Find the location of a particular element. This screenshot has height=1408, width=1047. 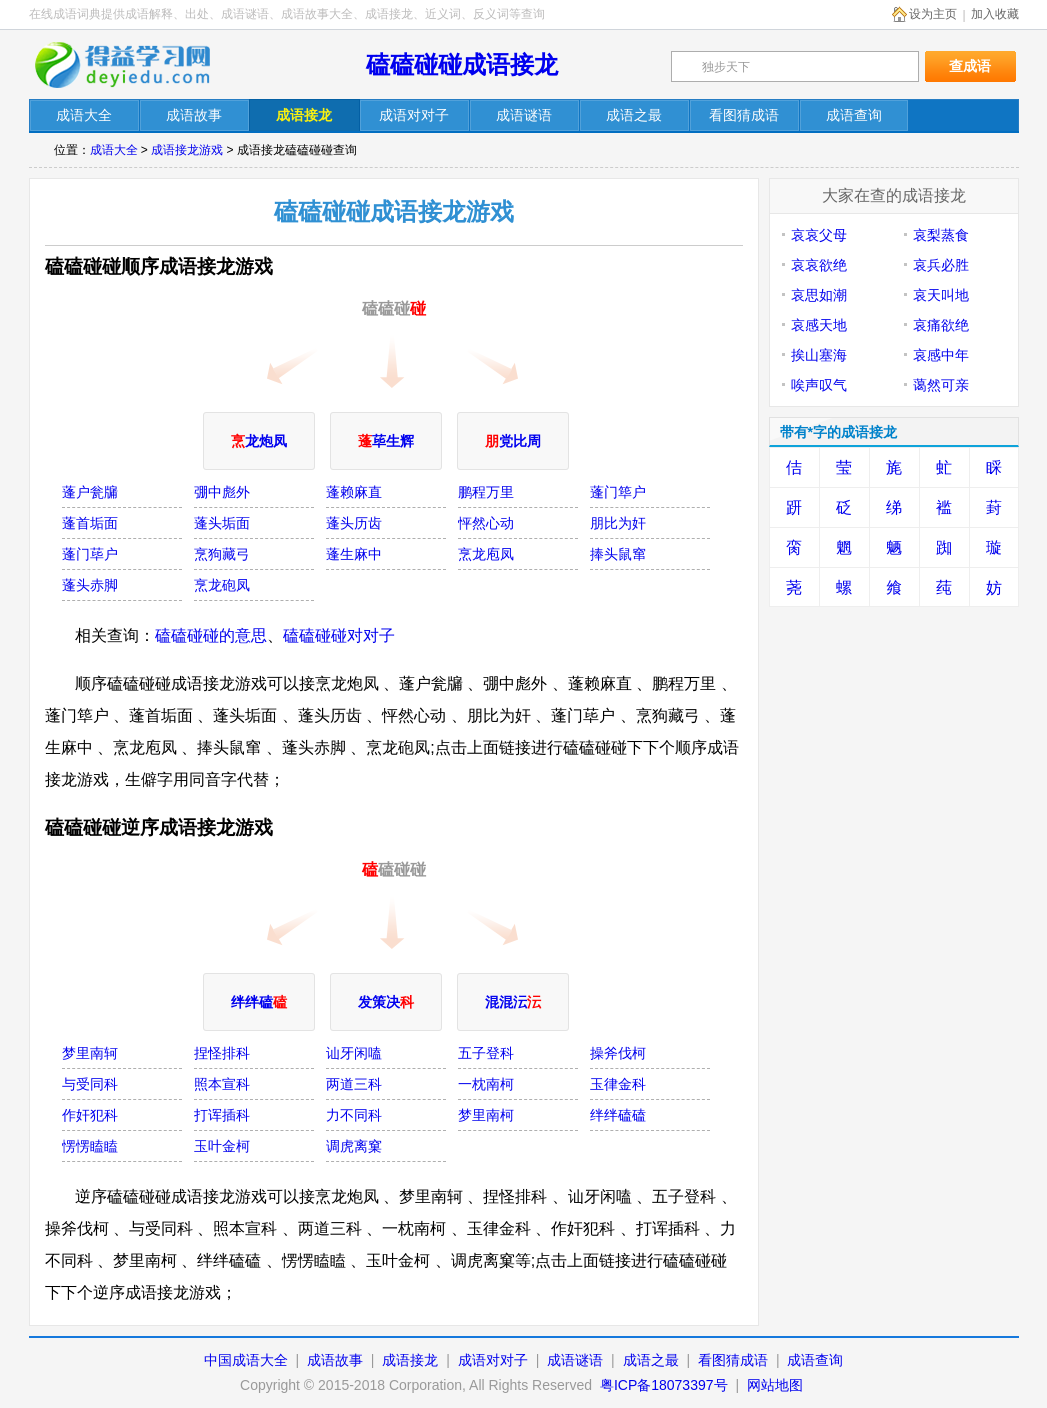

成语之最 is located at coordinates (651, 1360).